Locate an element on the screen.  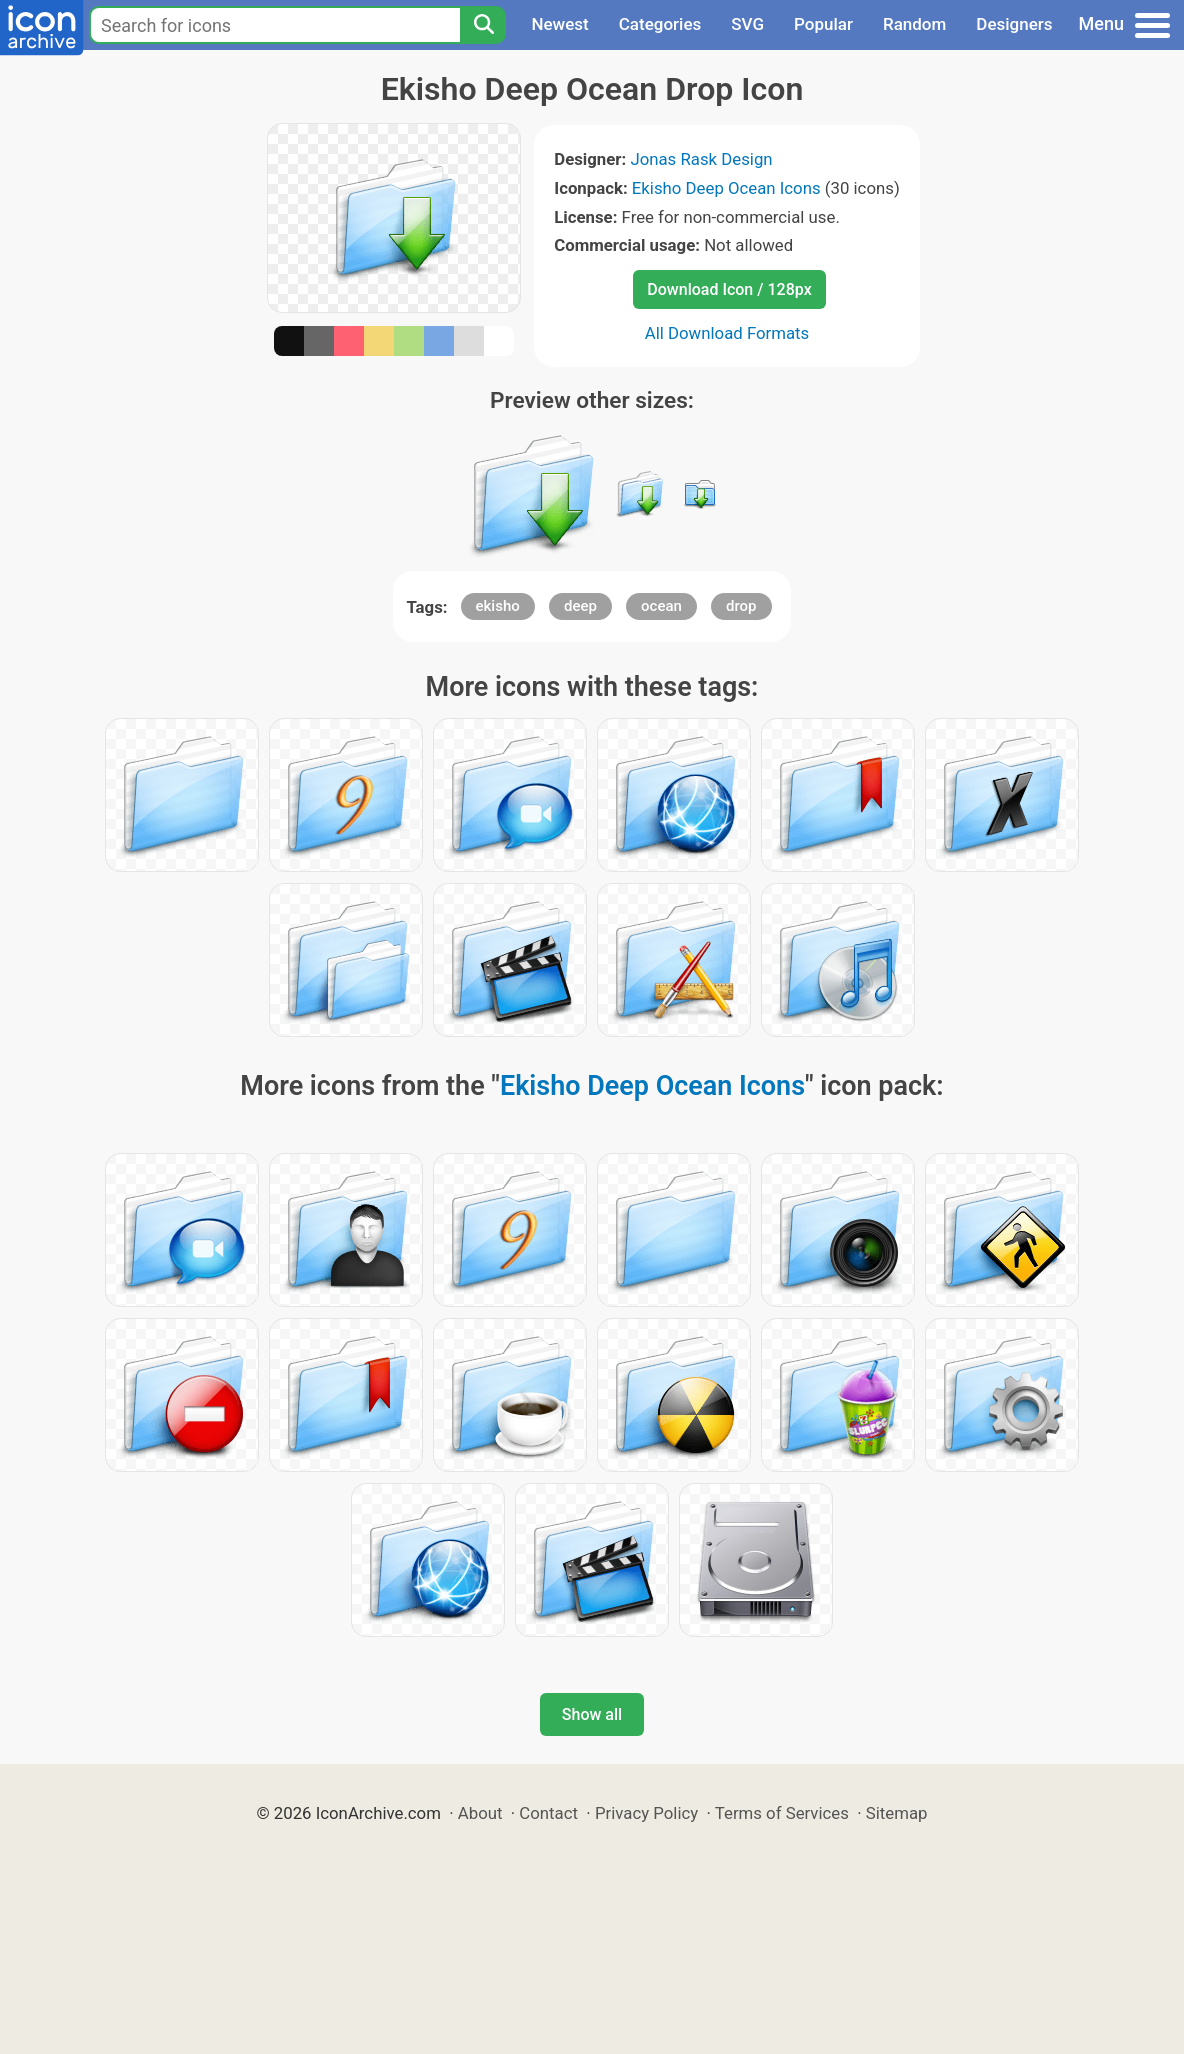
SVG is located at coordinates (747, 24).